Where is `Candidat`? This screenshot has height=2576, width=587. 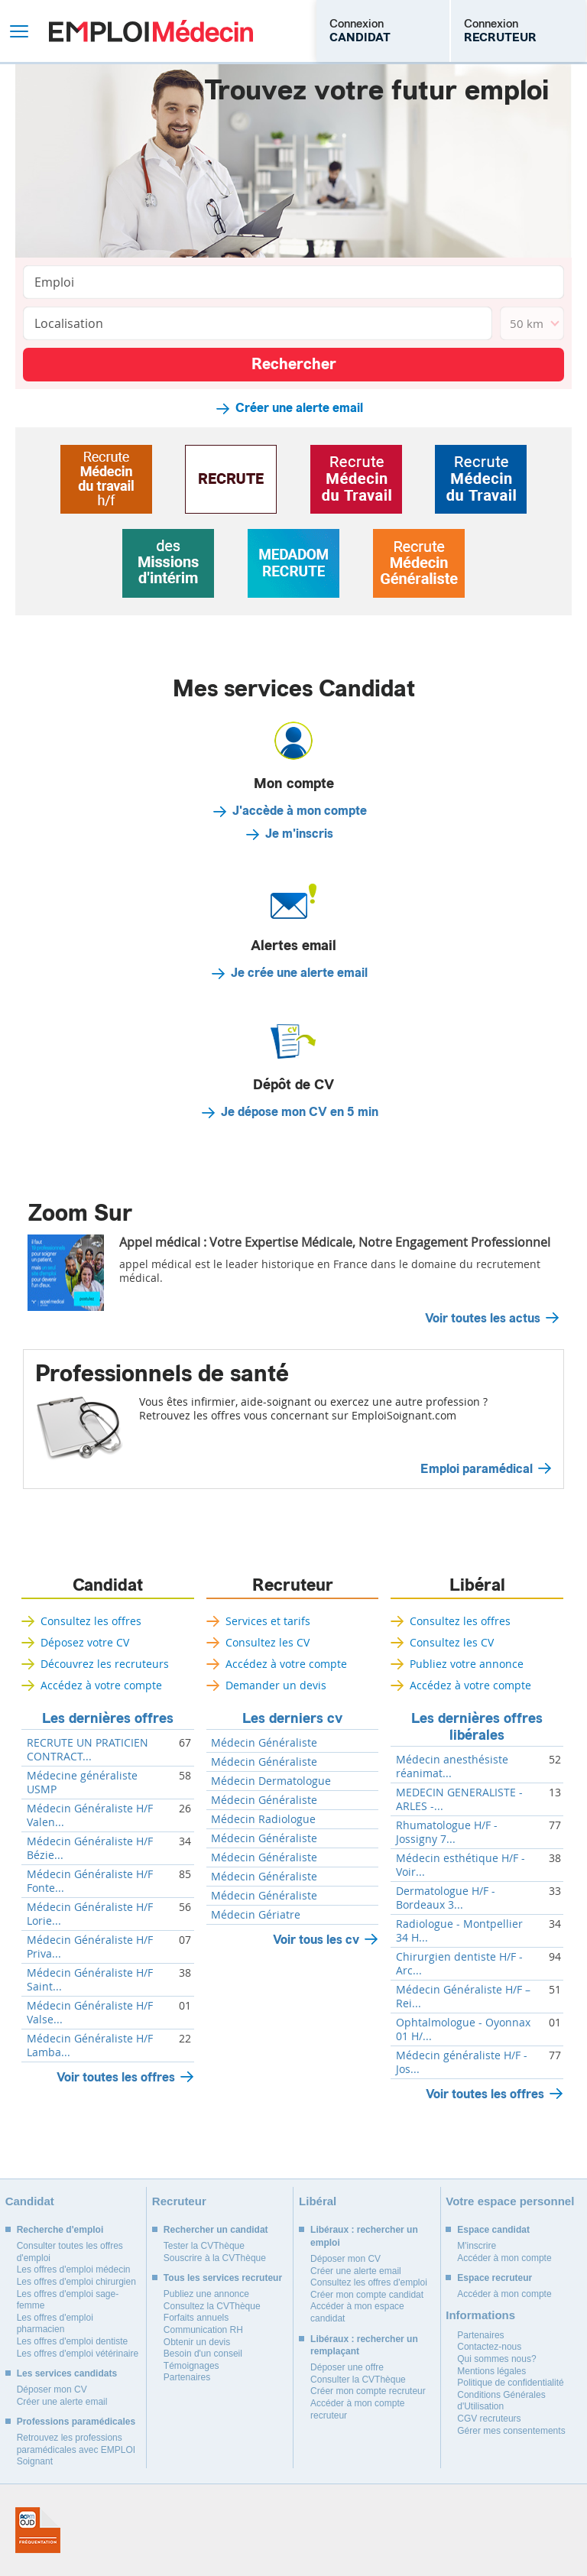
Candidat is located at coordinates (108, 1585).